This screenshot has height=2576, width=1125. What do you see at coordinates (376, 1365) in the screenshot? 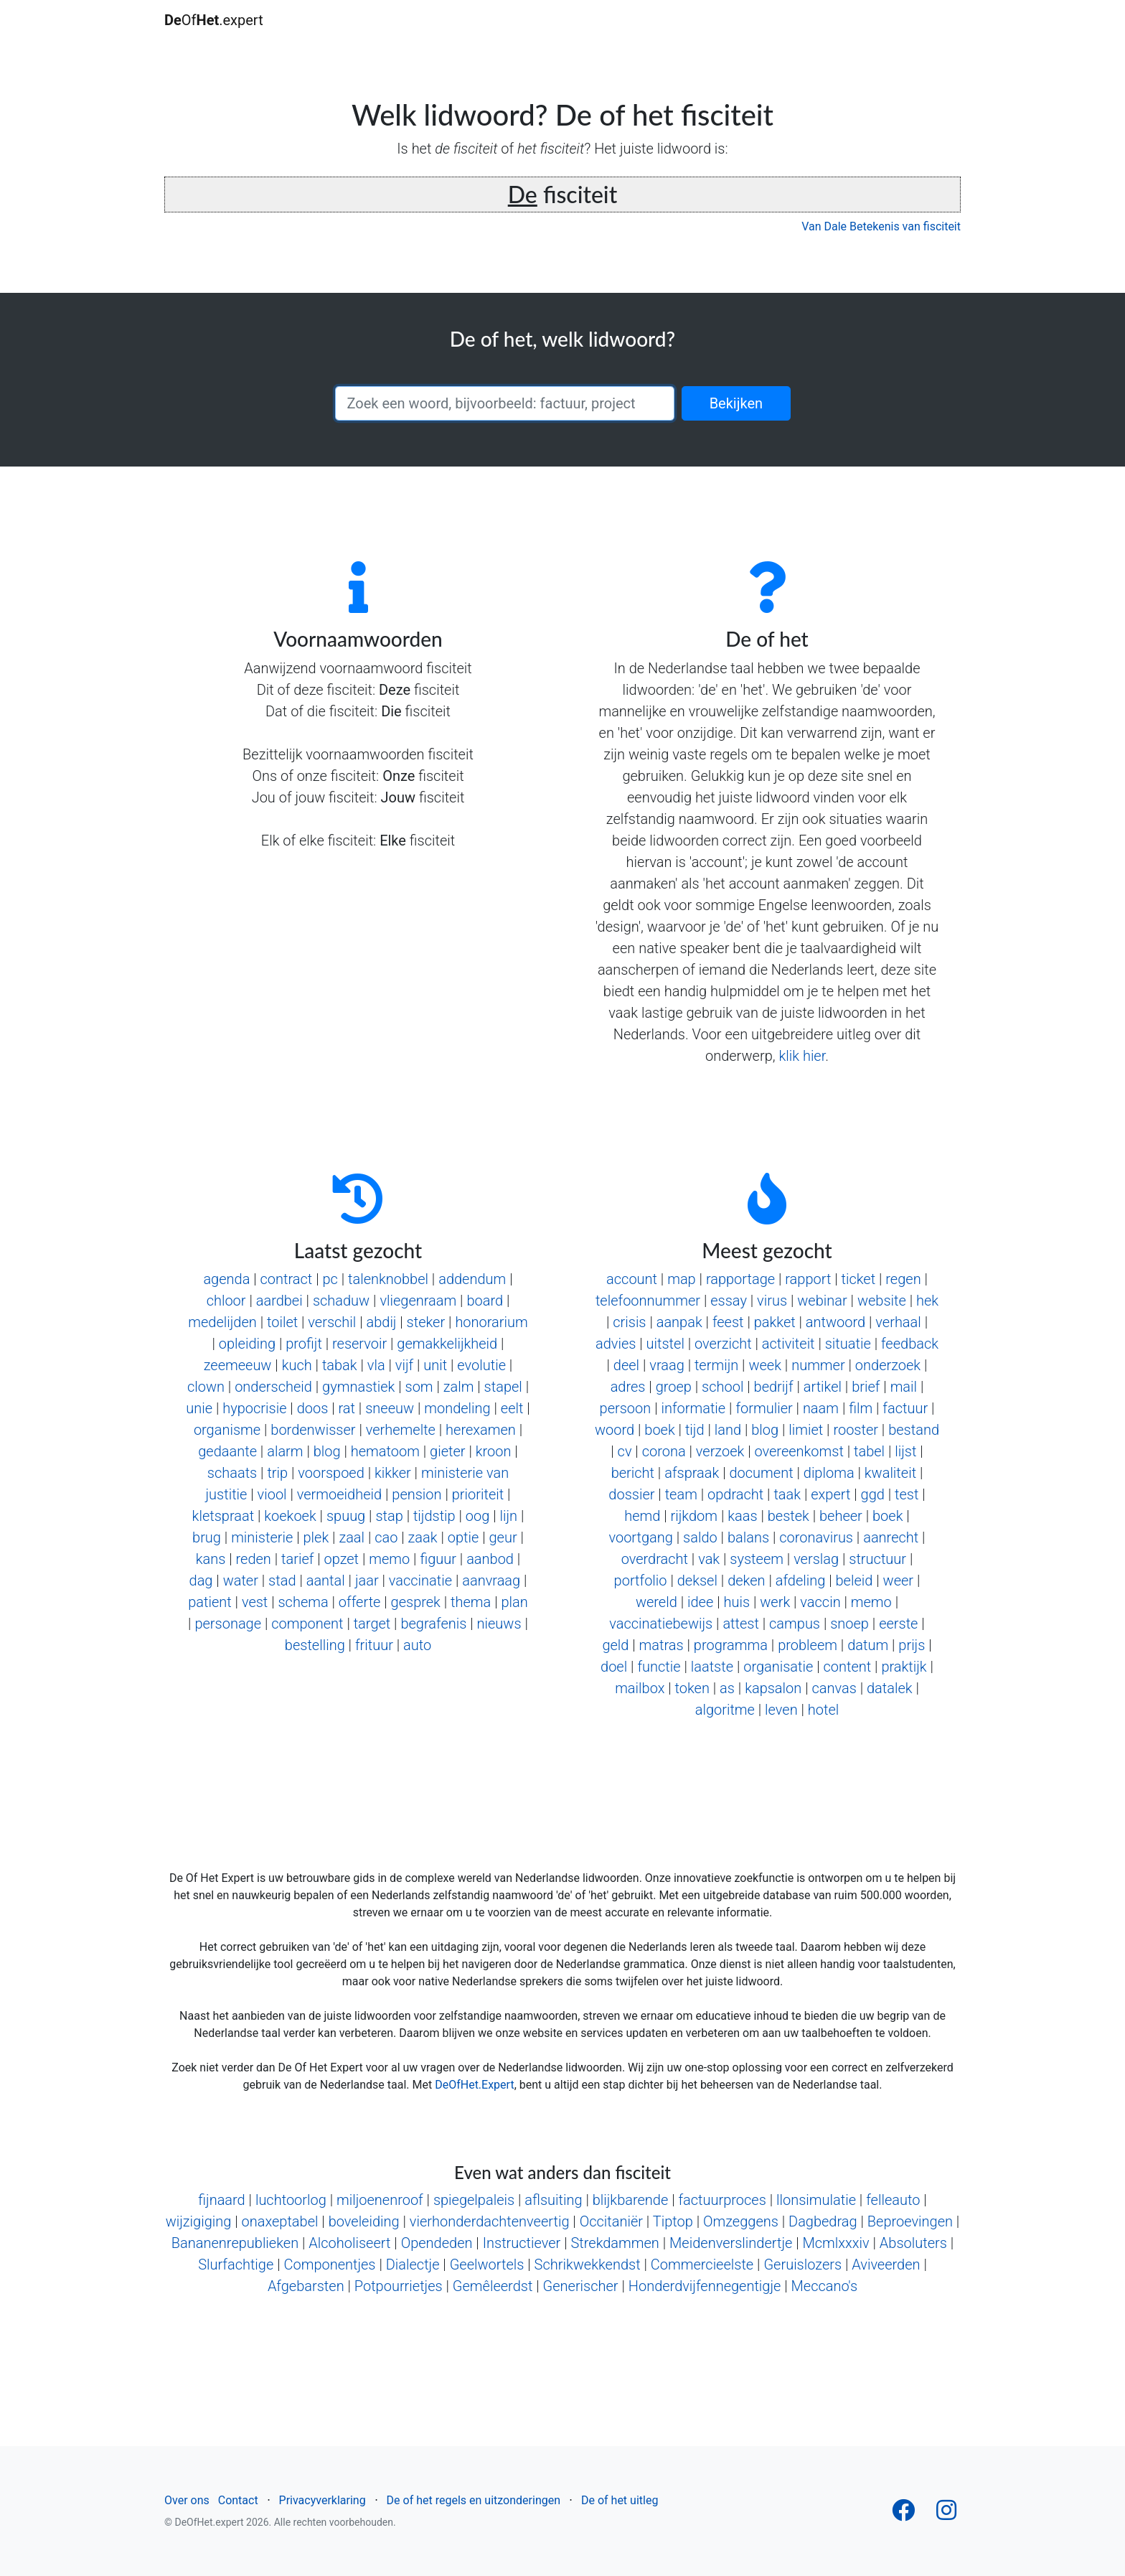
I see `vla` at bounding box center [376, 1365].